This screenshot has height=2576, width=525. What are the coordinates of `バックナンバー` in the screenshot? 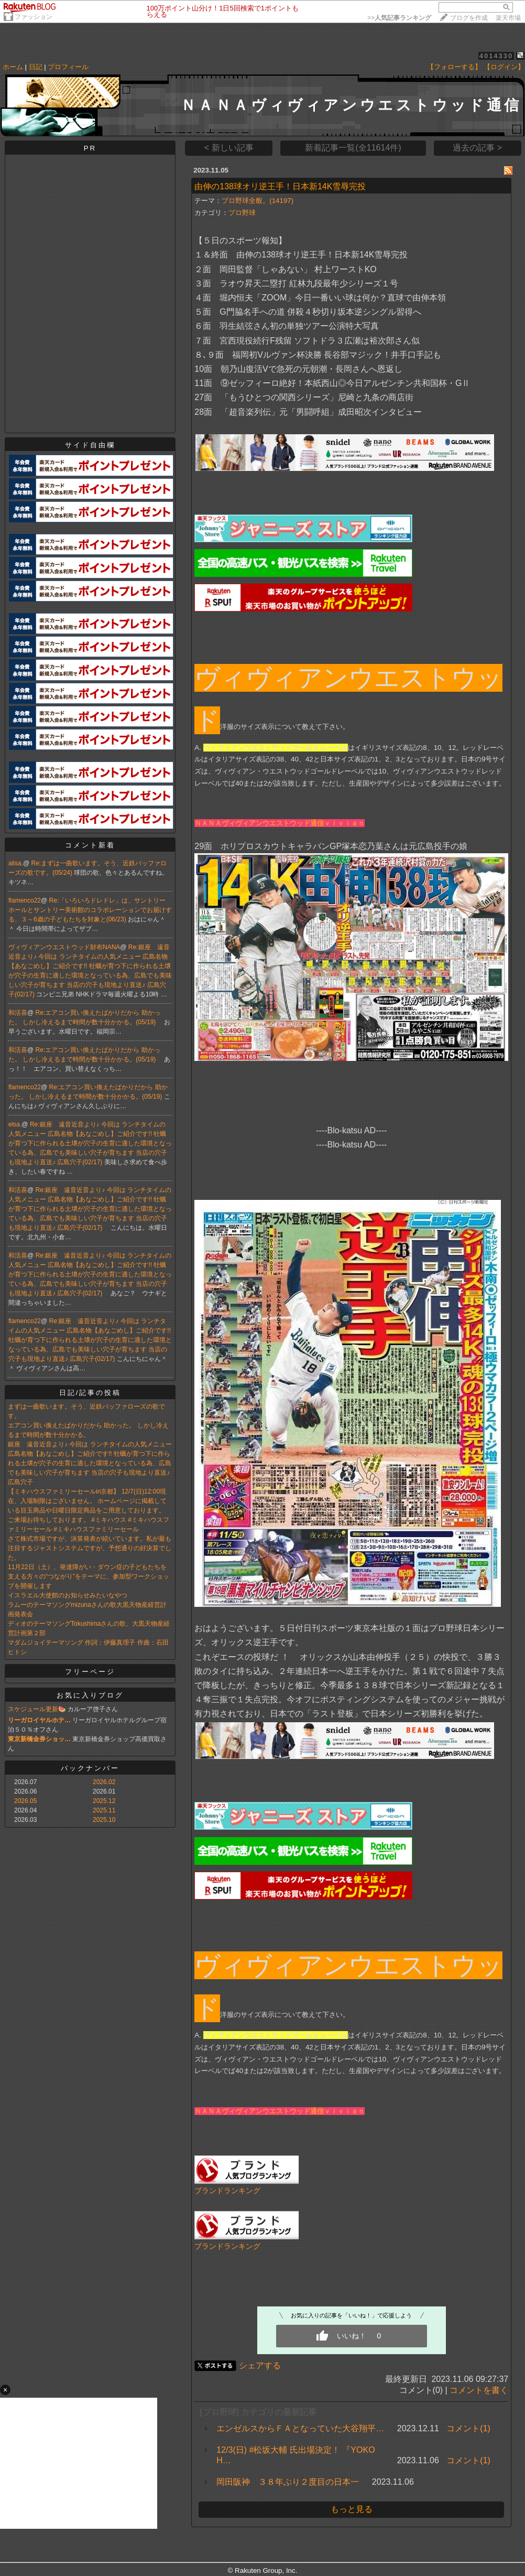 It's located at (90, 1768).